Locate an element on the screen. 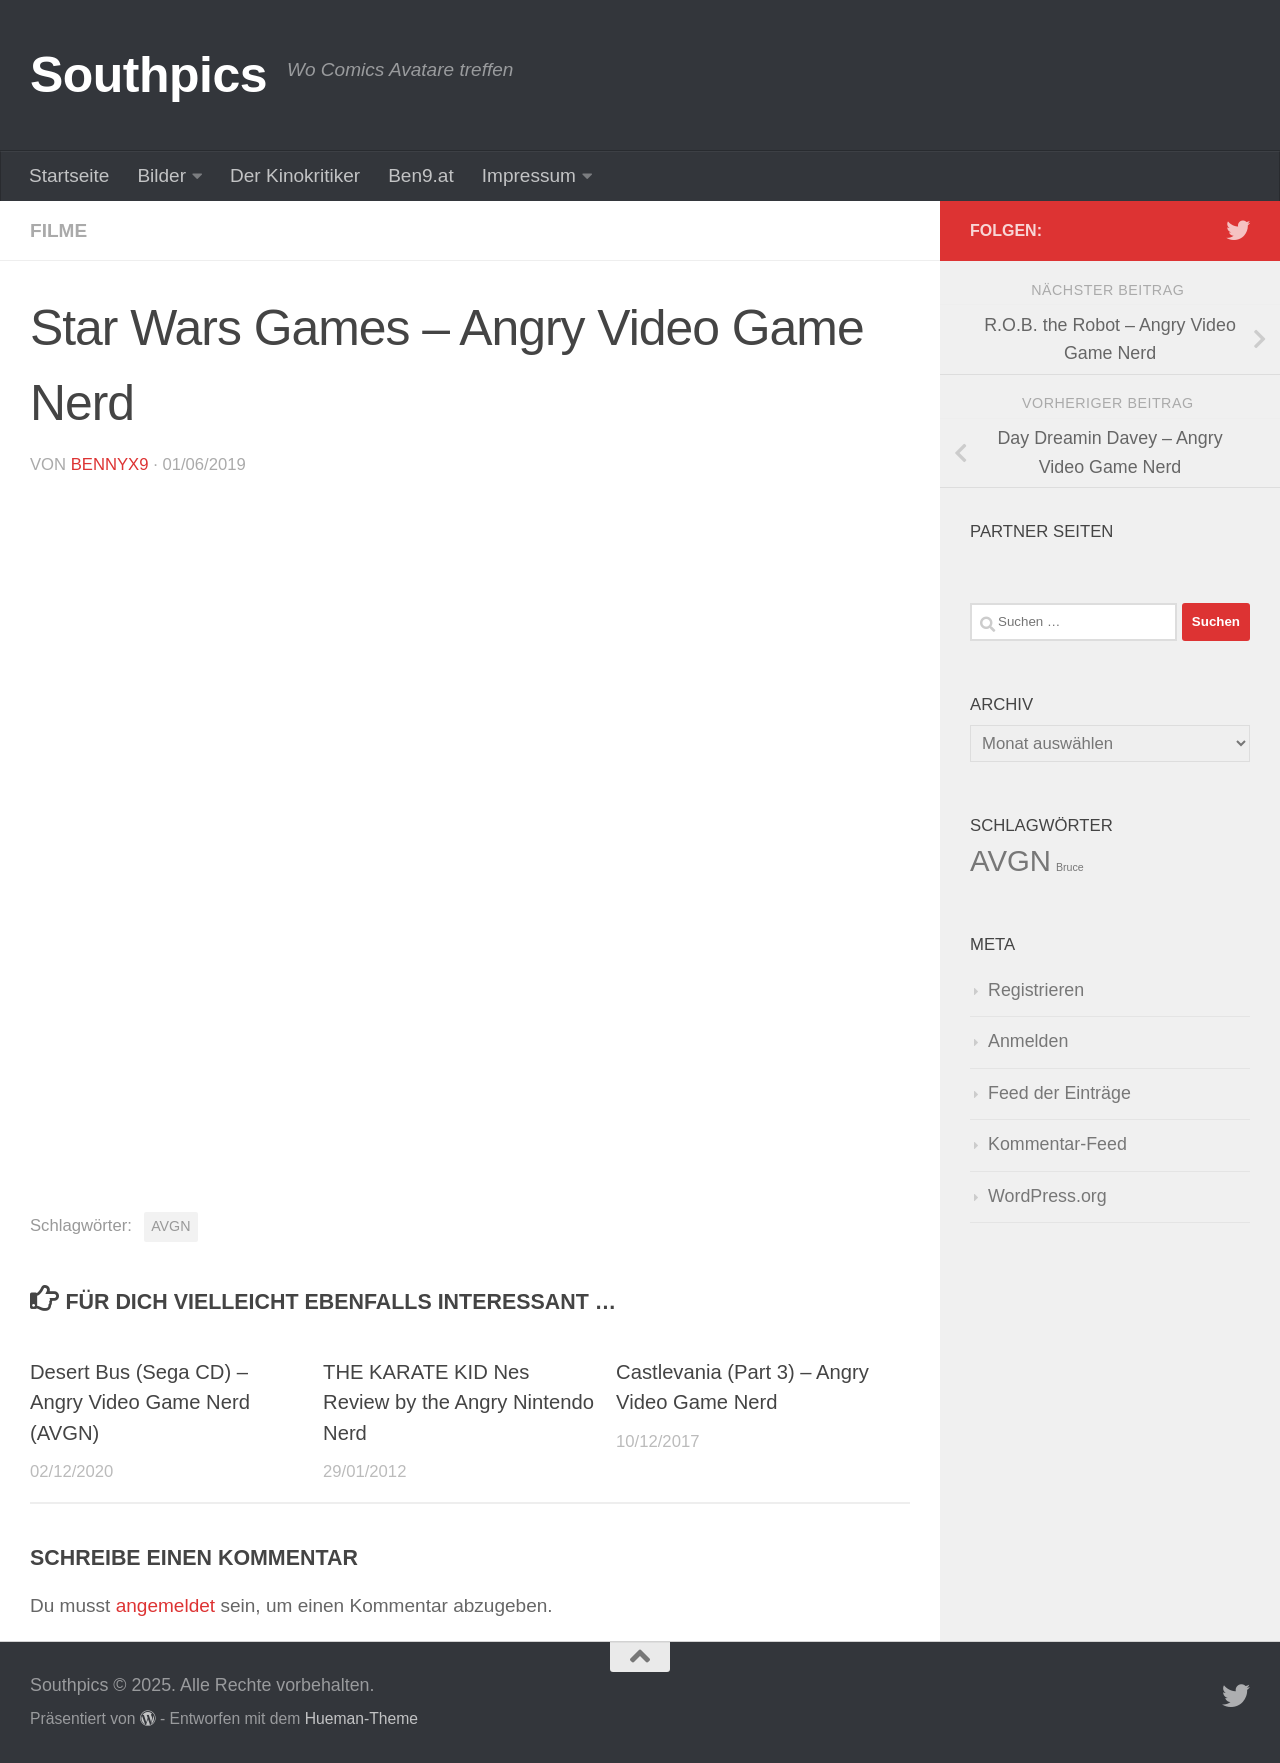 Image resolution: width=1280 pixels, height=1763 pixels. Der Kinokritiker is located at coordinates (295, 175).